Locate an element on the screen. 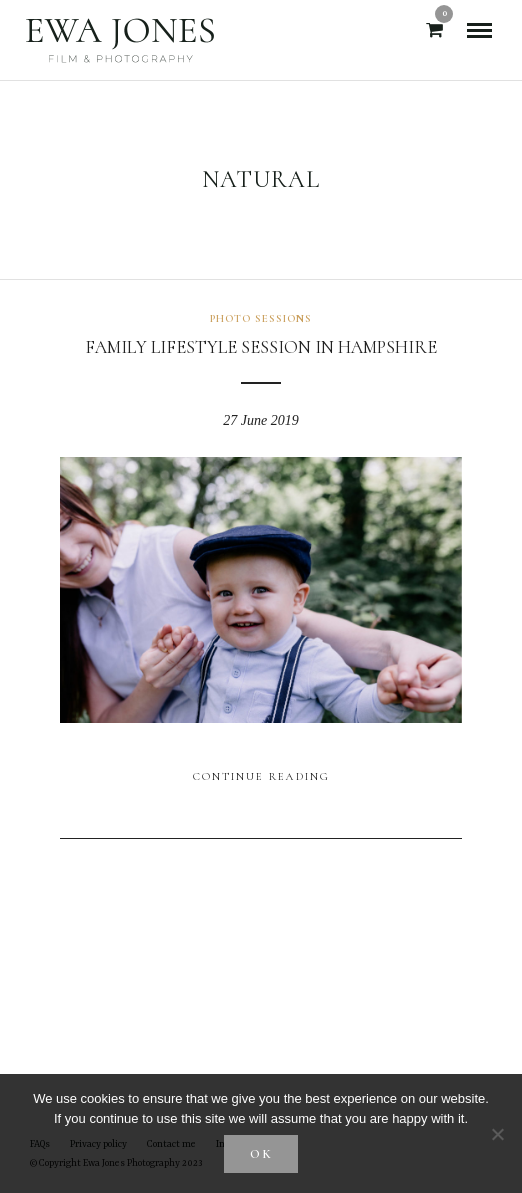 This screenshot has width=522, height=1193. Family lifestyle session in Hampshire is located at coordinates (261, 347).